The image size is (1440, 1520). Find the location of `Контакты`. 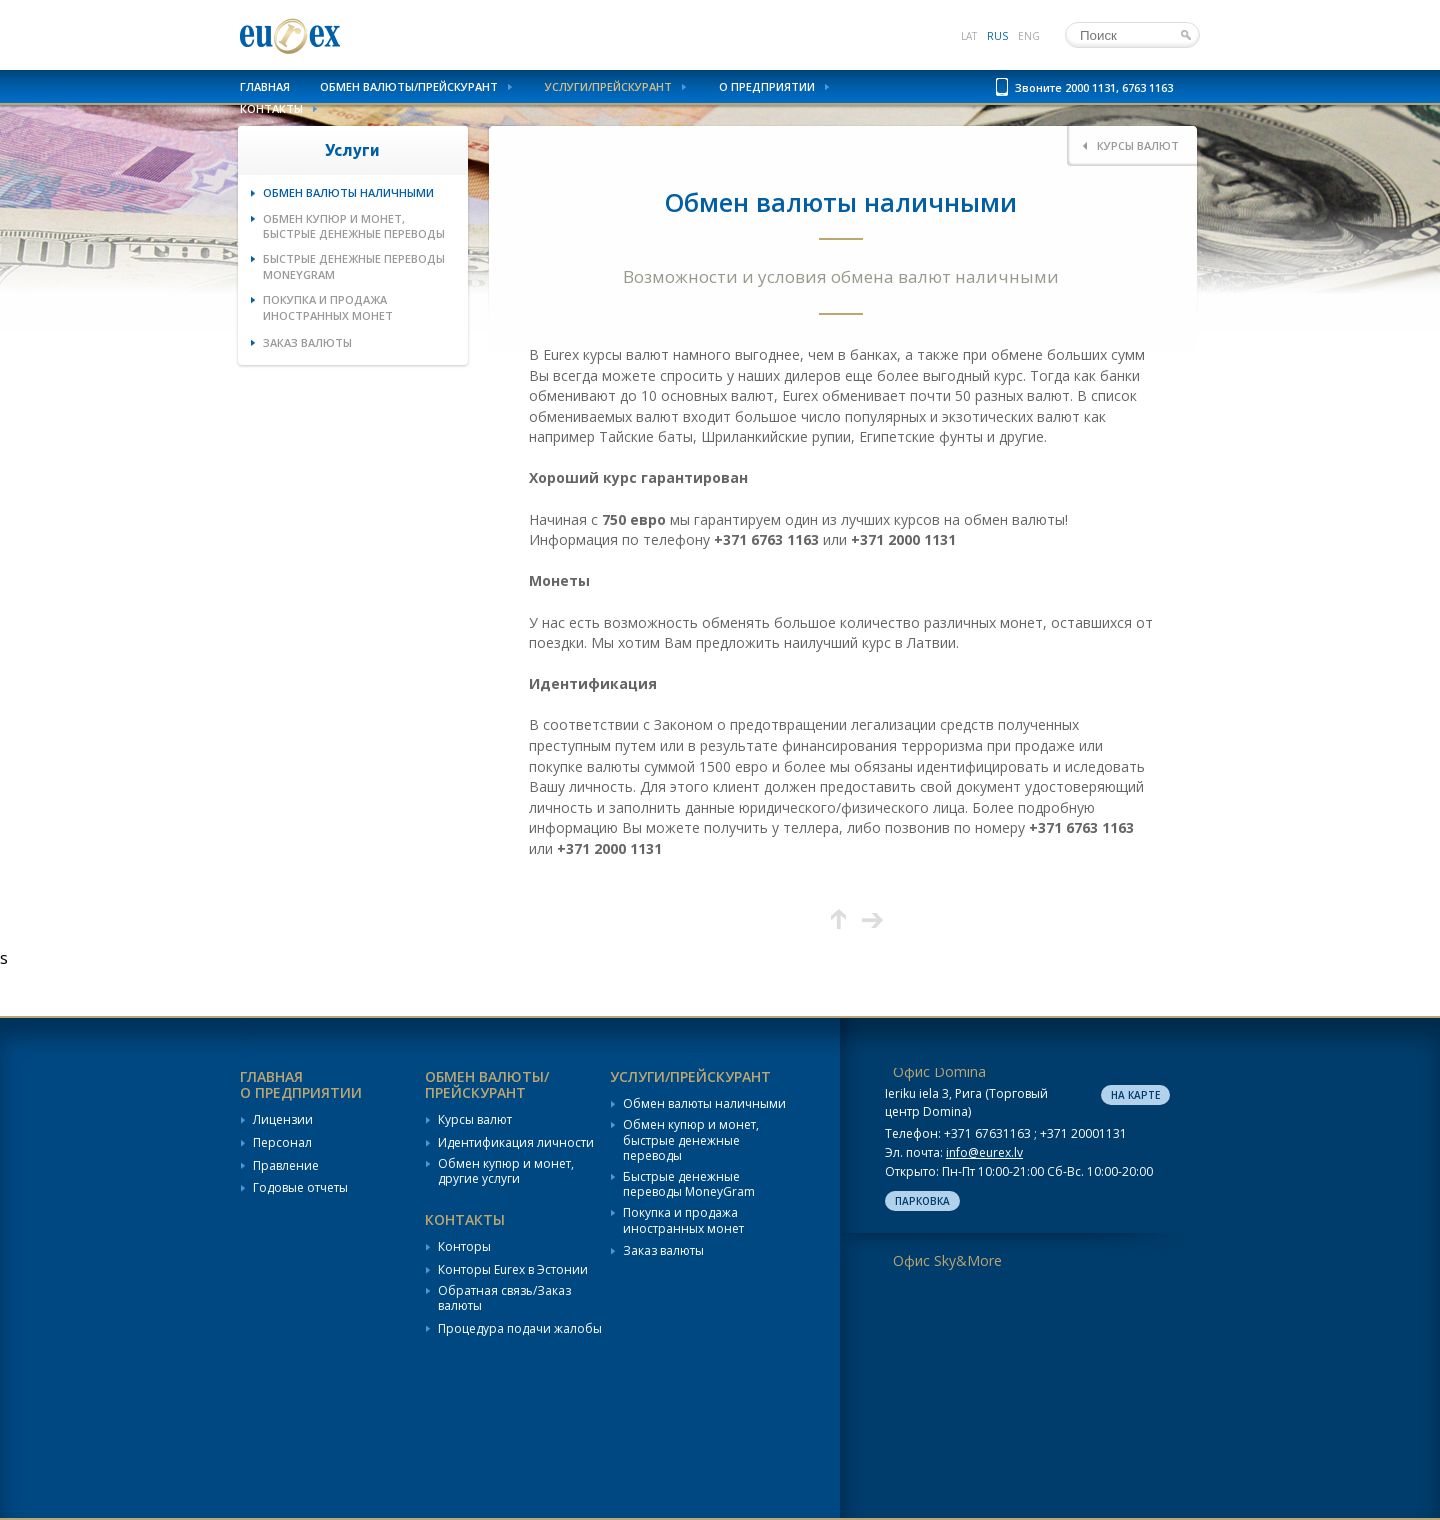

Контакты is located at coordinates (271, 108).